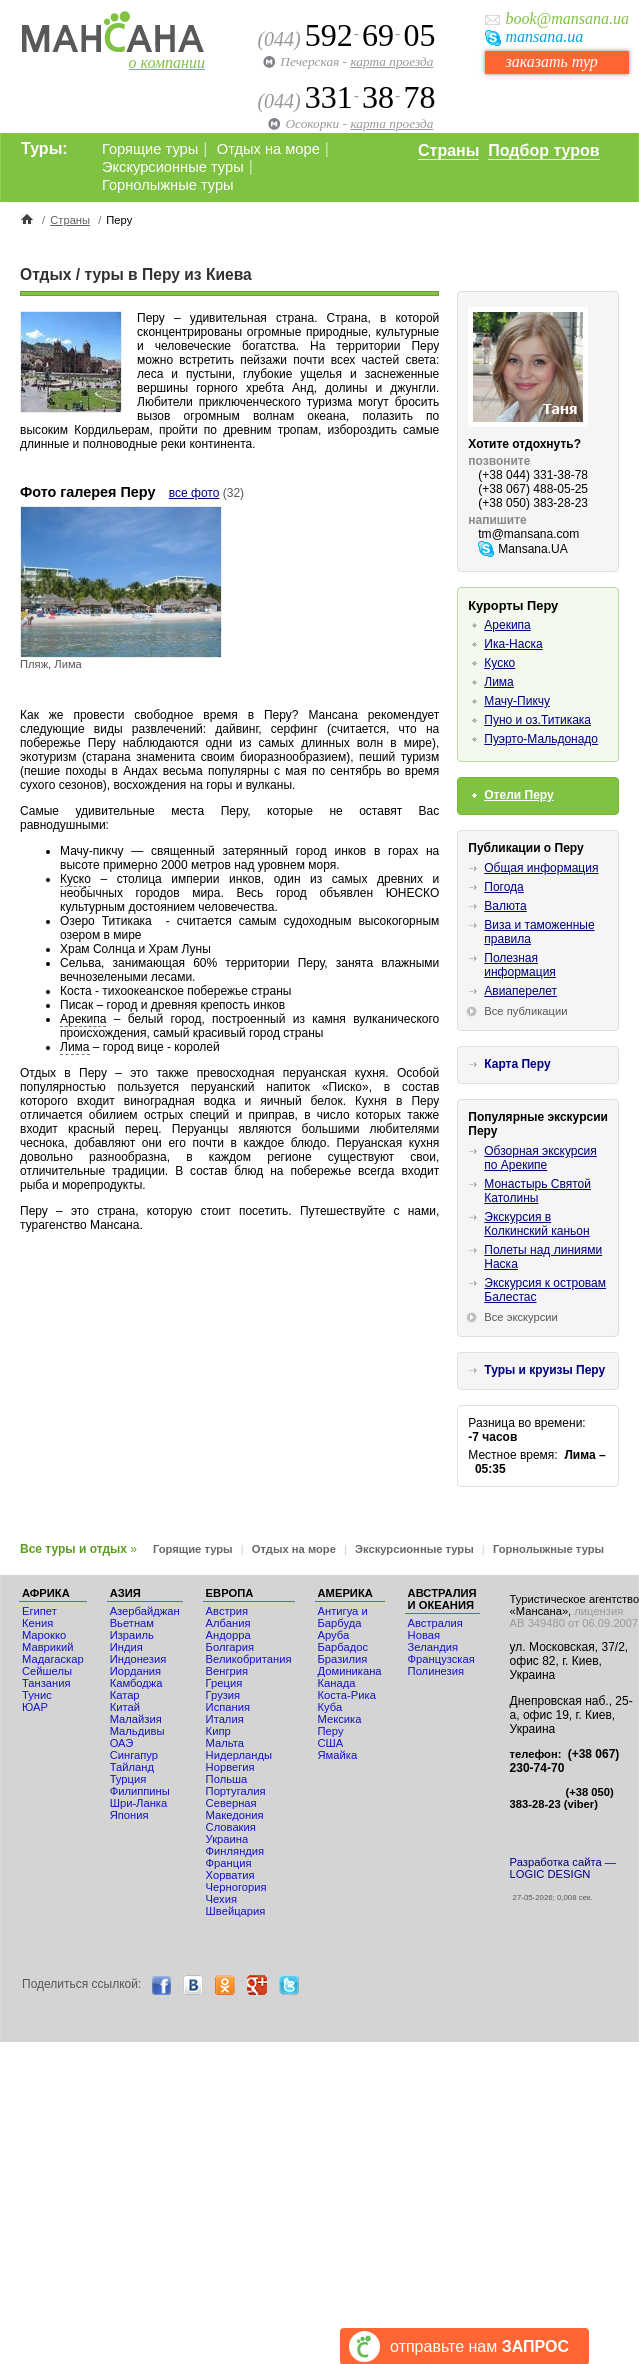  What do you see at coordinates (268, 149) in the screenshot?
I see `Отдых на море` at bounding box center [268, 149].